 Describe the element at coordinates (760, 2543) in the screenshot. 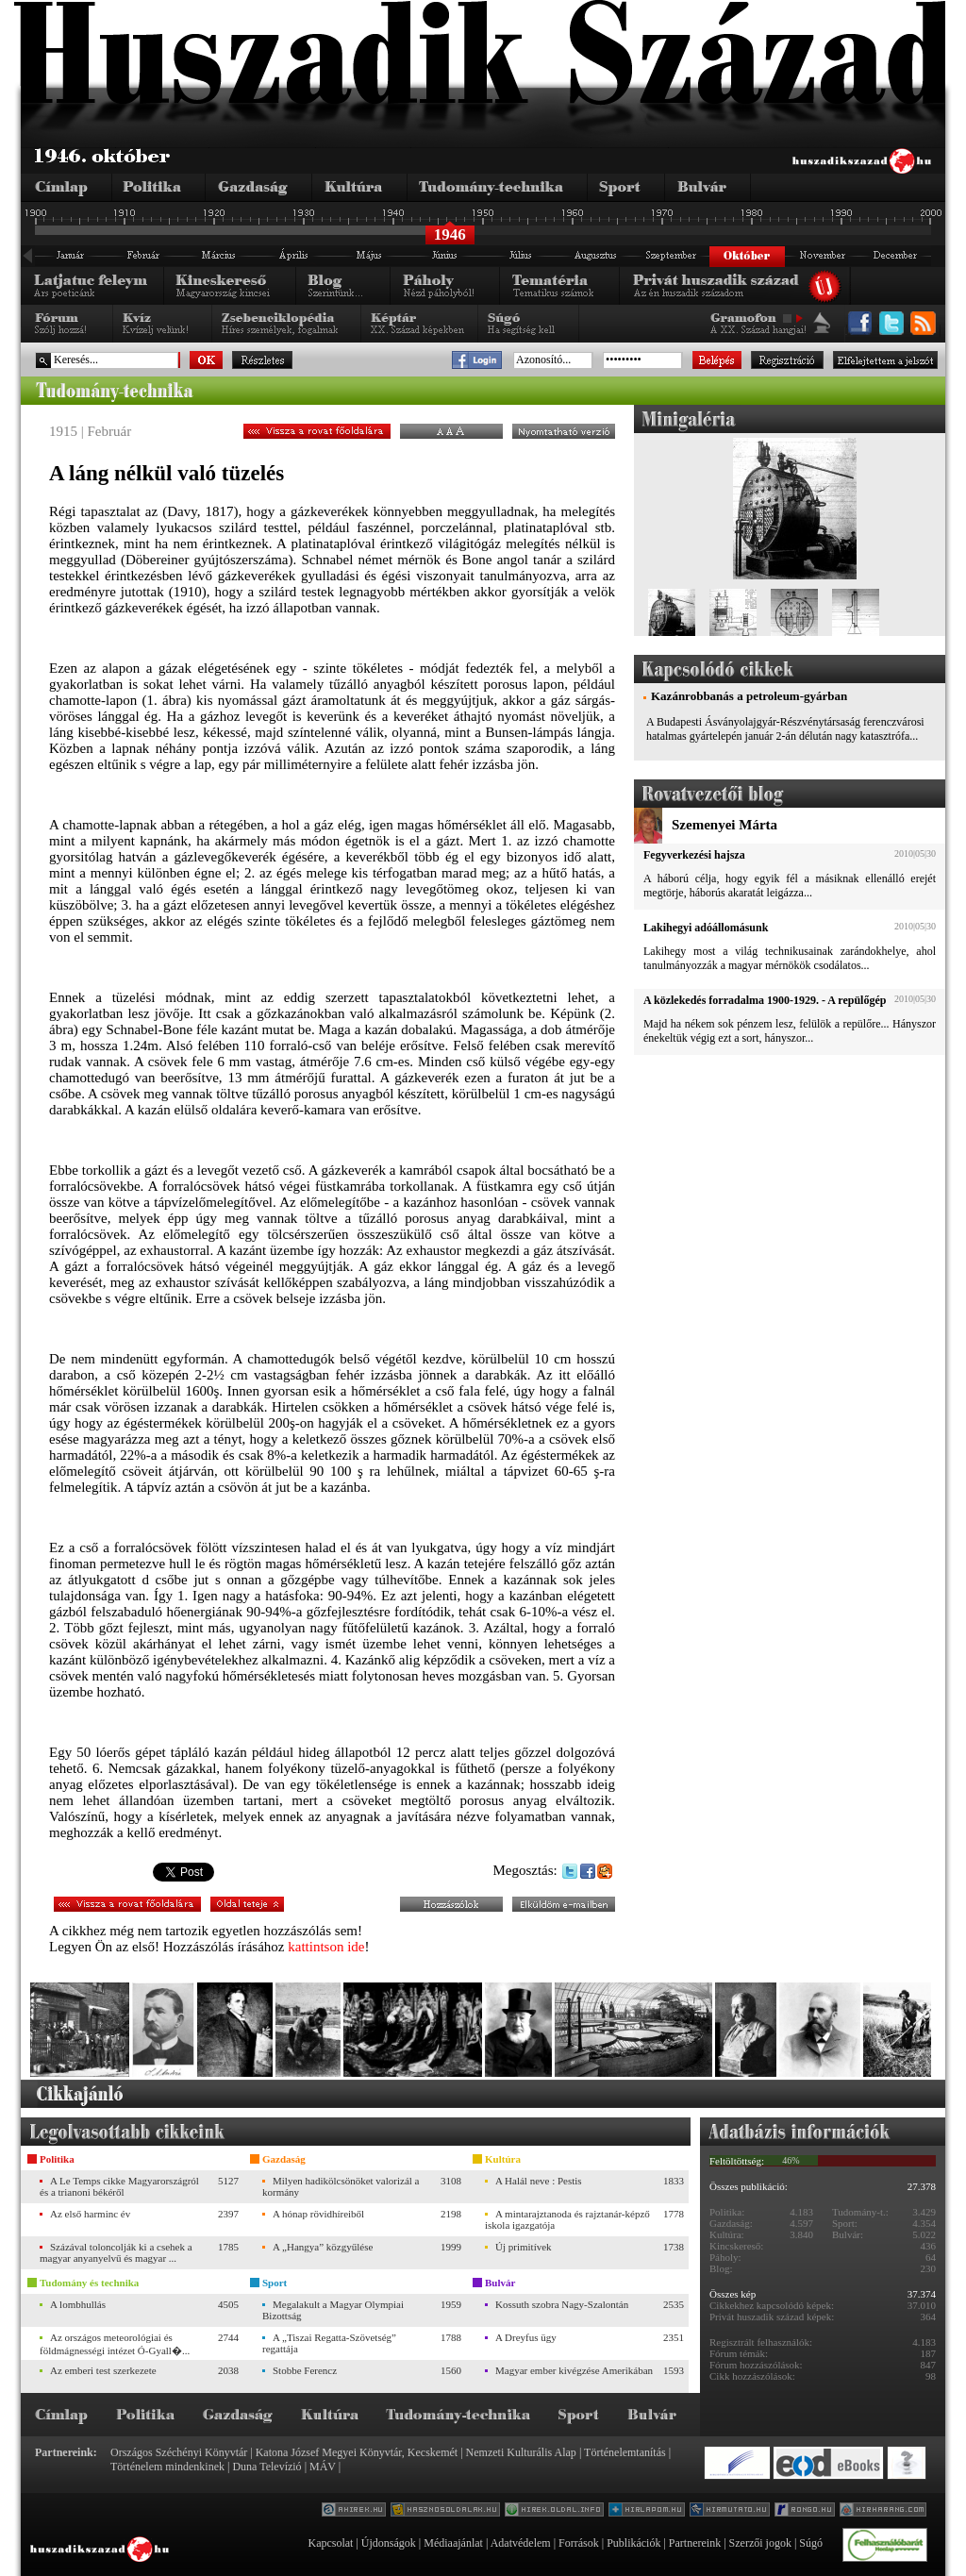

I see `Szerzői jogok` at that location.